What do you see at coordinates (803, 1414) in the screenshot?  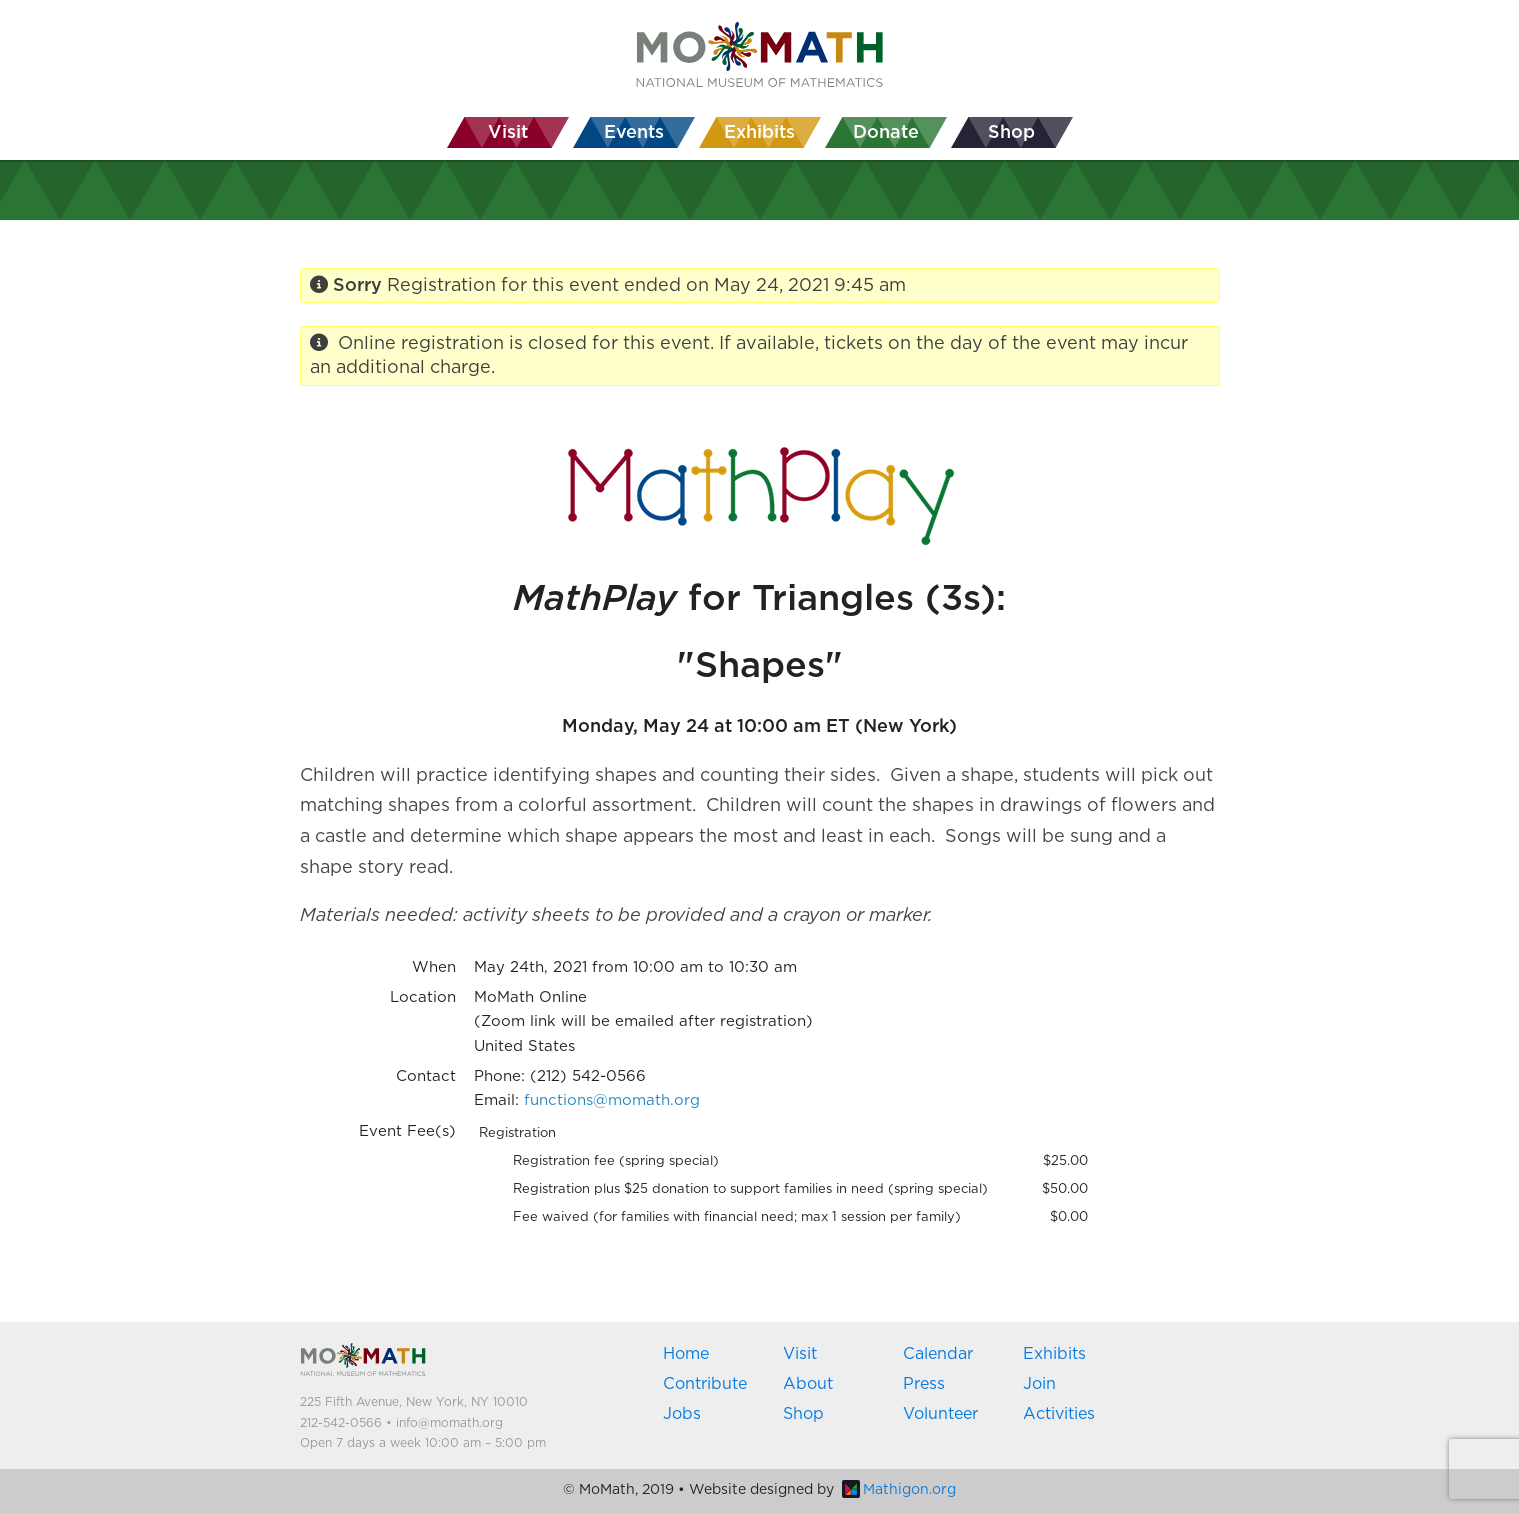 I see `Shop` at bounding box center [803, 1414].